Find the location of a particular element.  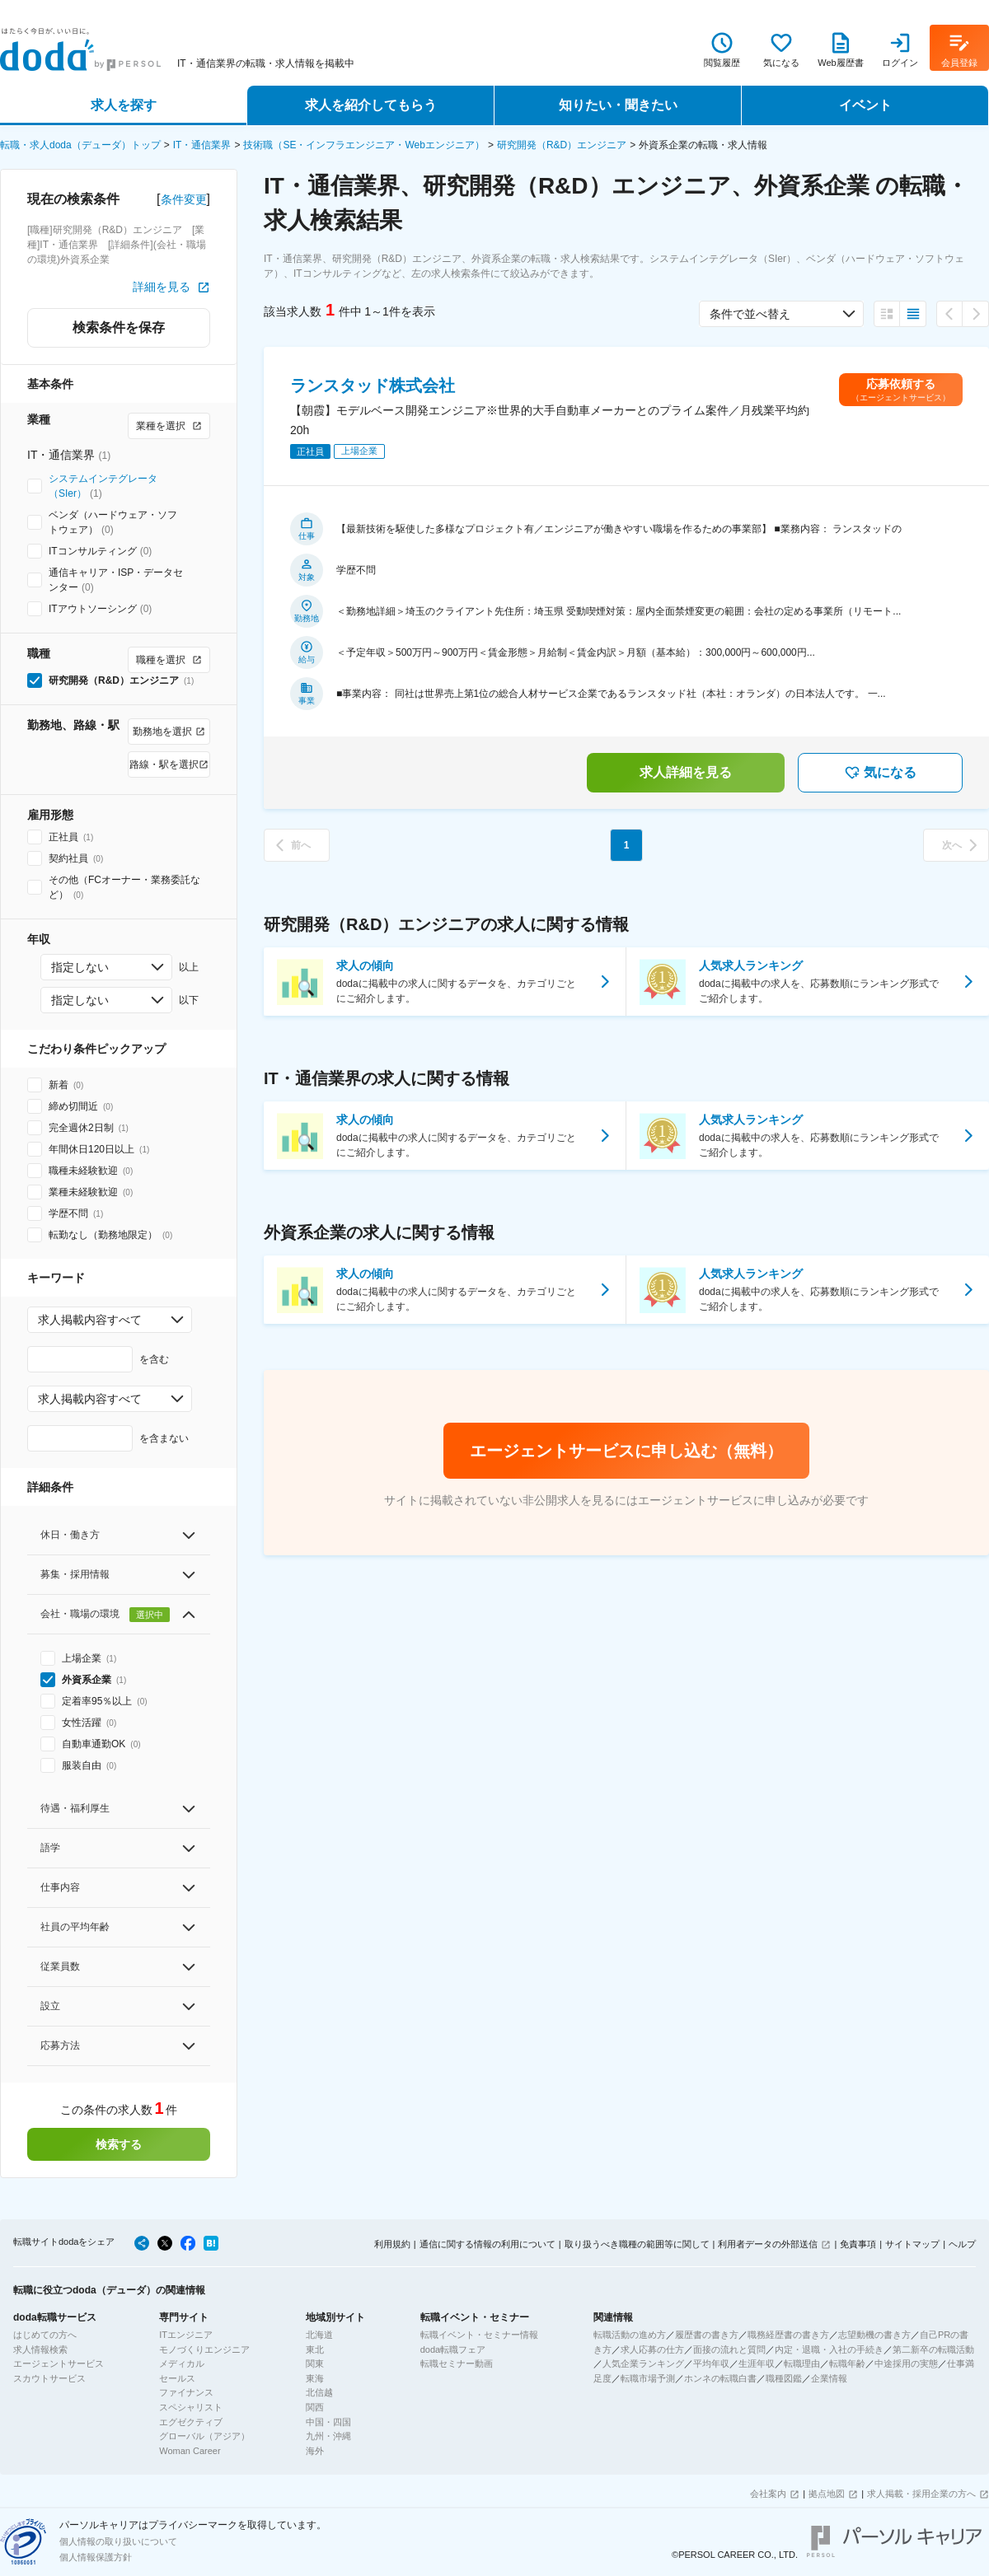

海外 is located at coordinates (315, 2451).